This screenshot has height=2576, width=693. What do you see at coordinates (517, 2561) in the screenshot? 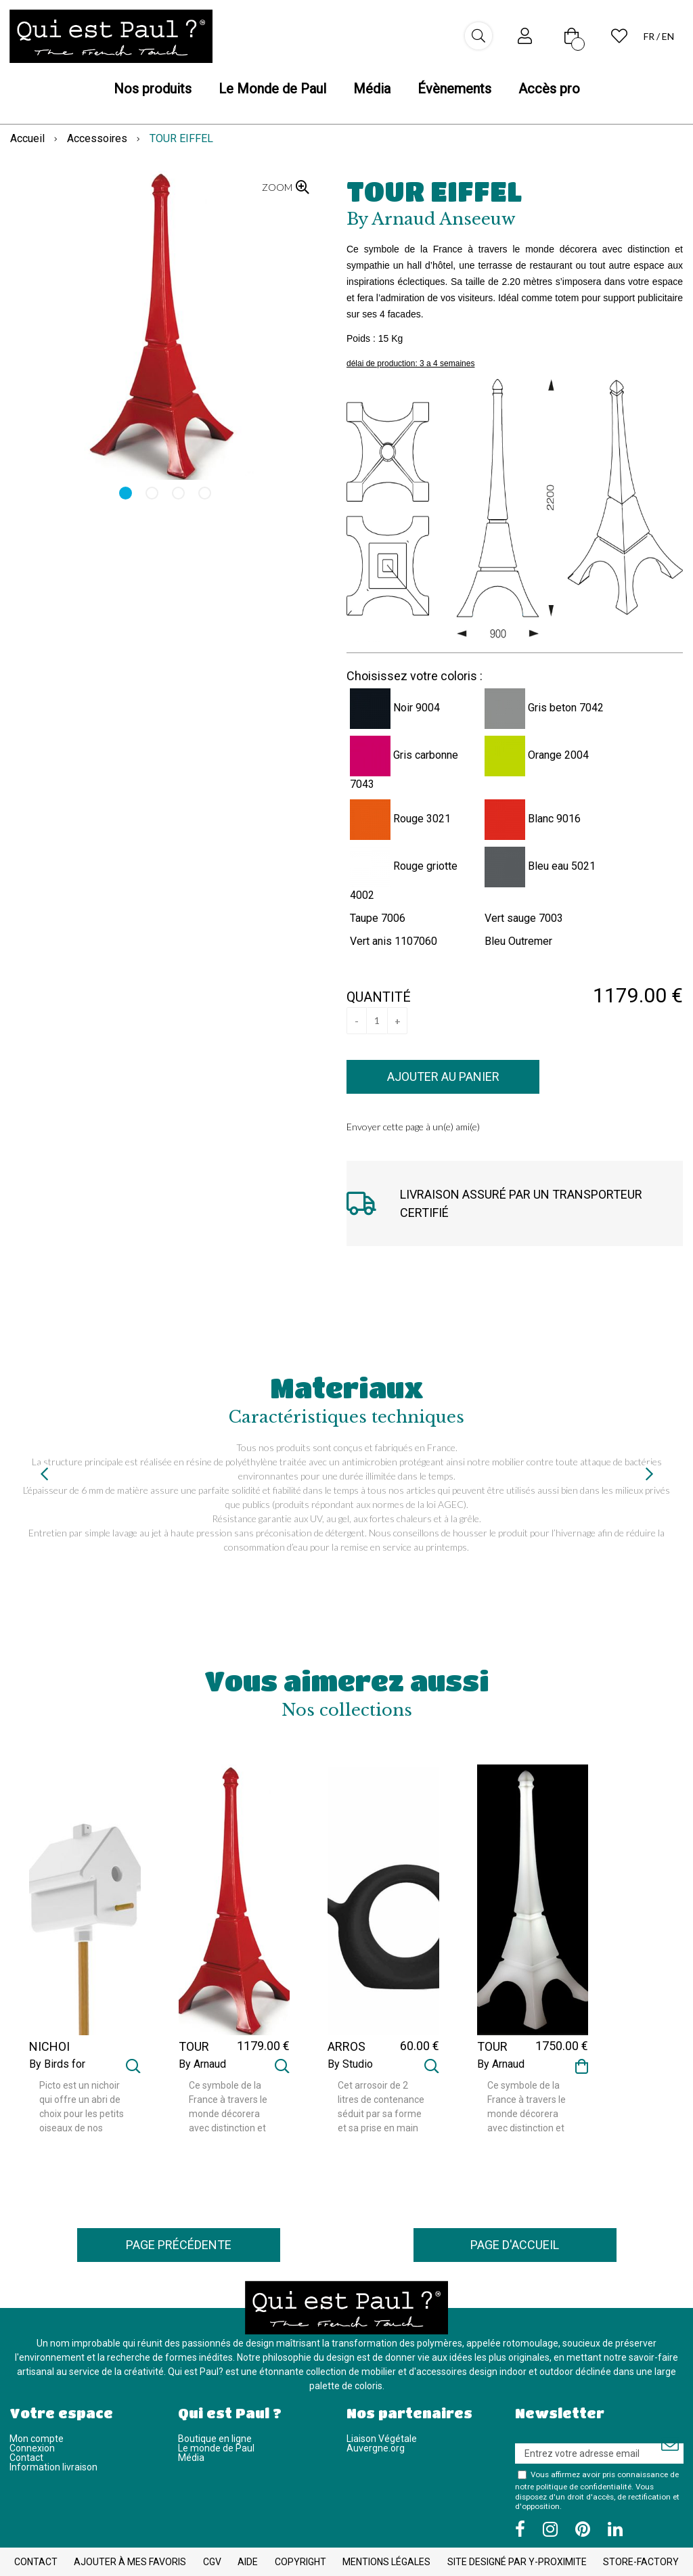
I see `Site designé par Y-Proximite` at bounding box center [517, 2561].